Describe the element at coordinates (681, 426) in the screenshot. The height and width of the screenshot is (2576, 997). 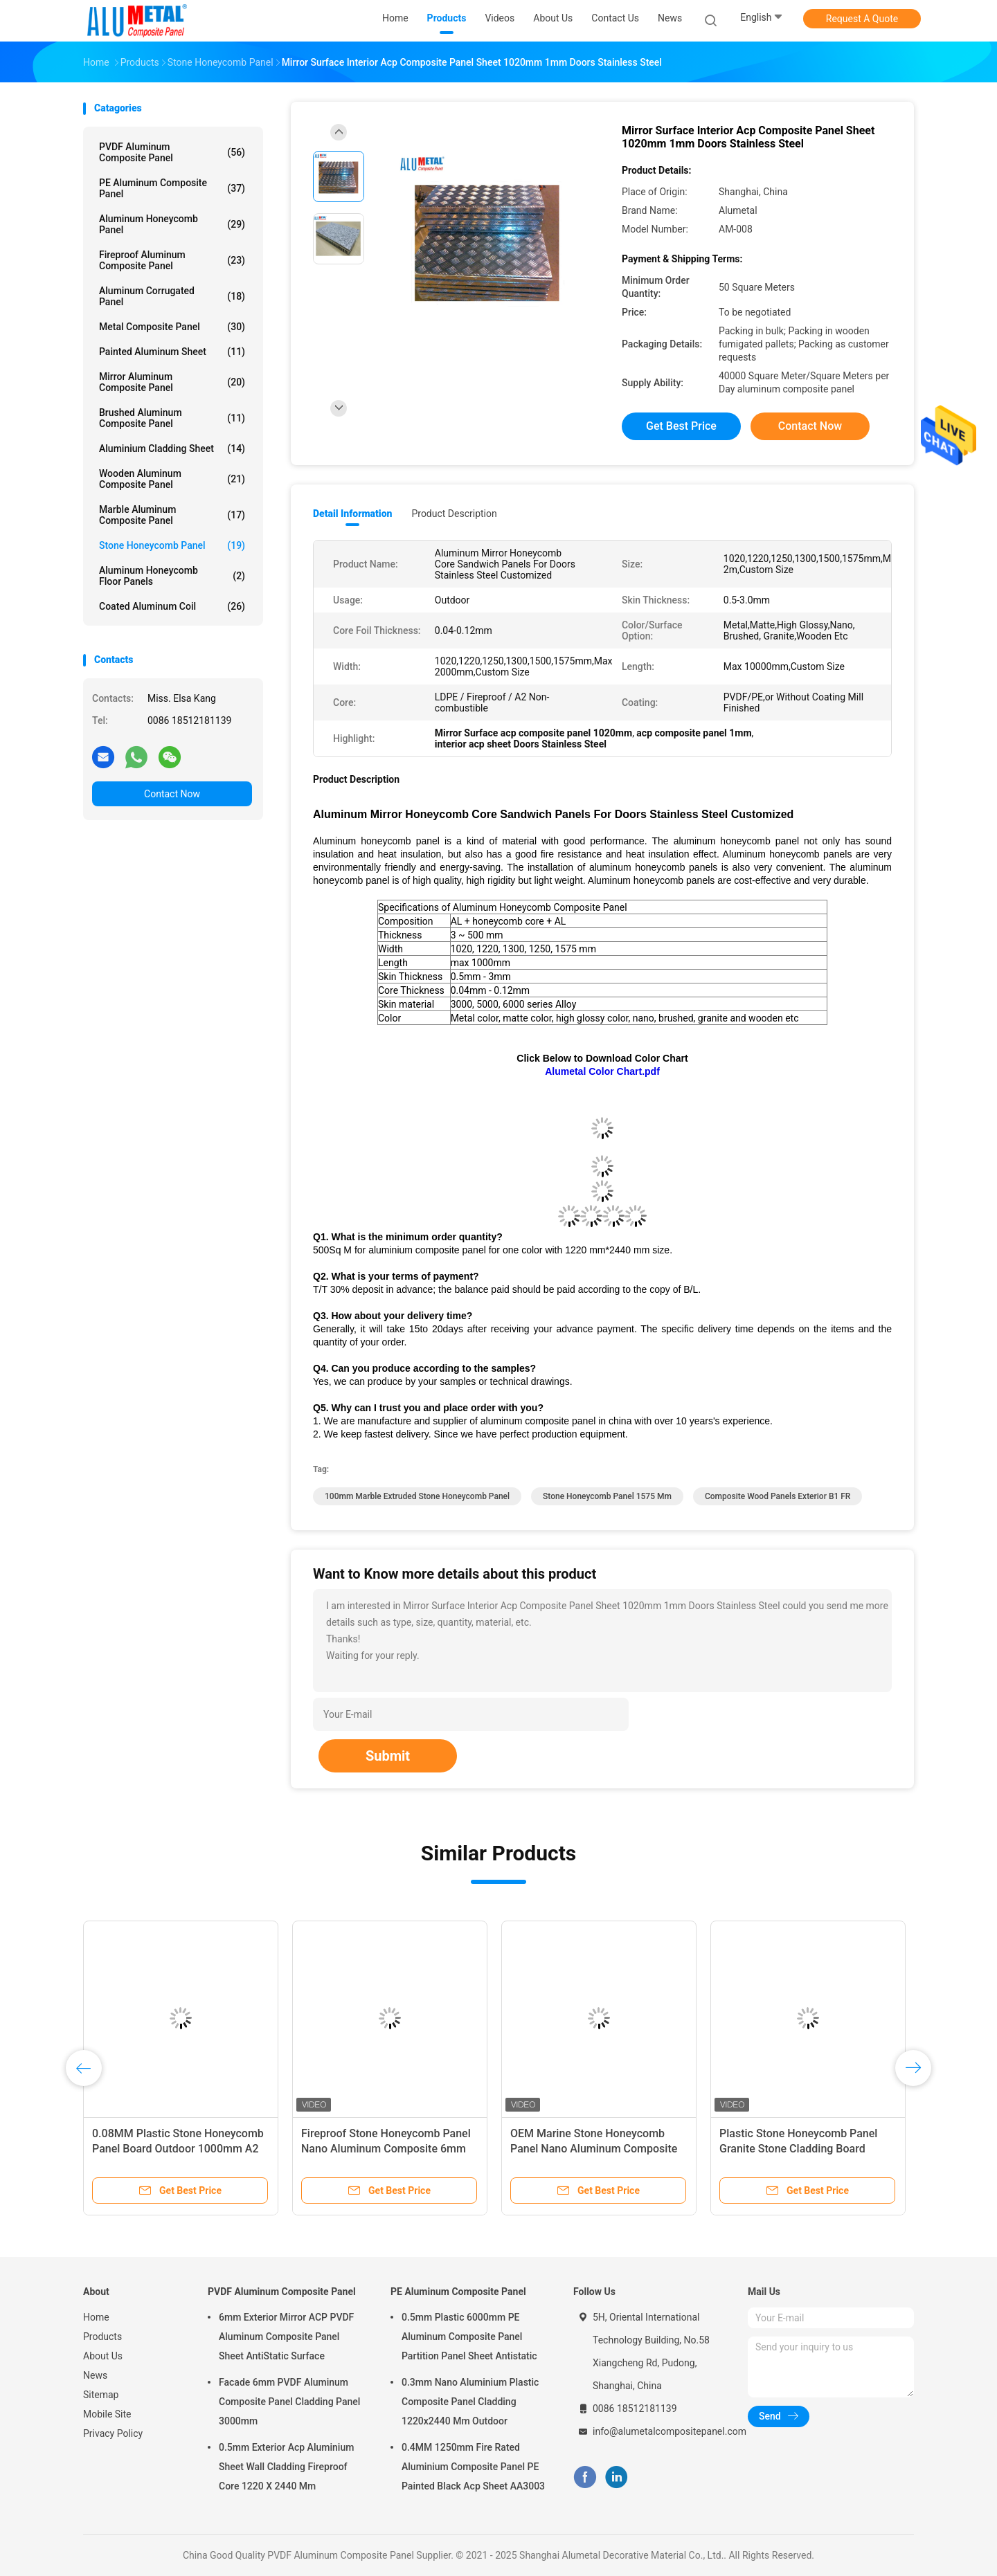
I see `Get Best Price` at that location.